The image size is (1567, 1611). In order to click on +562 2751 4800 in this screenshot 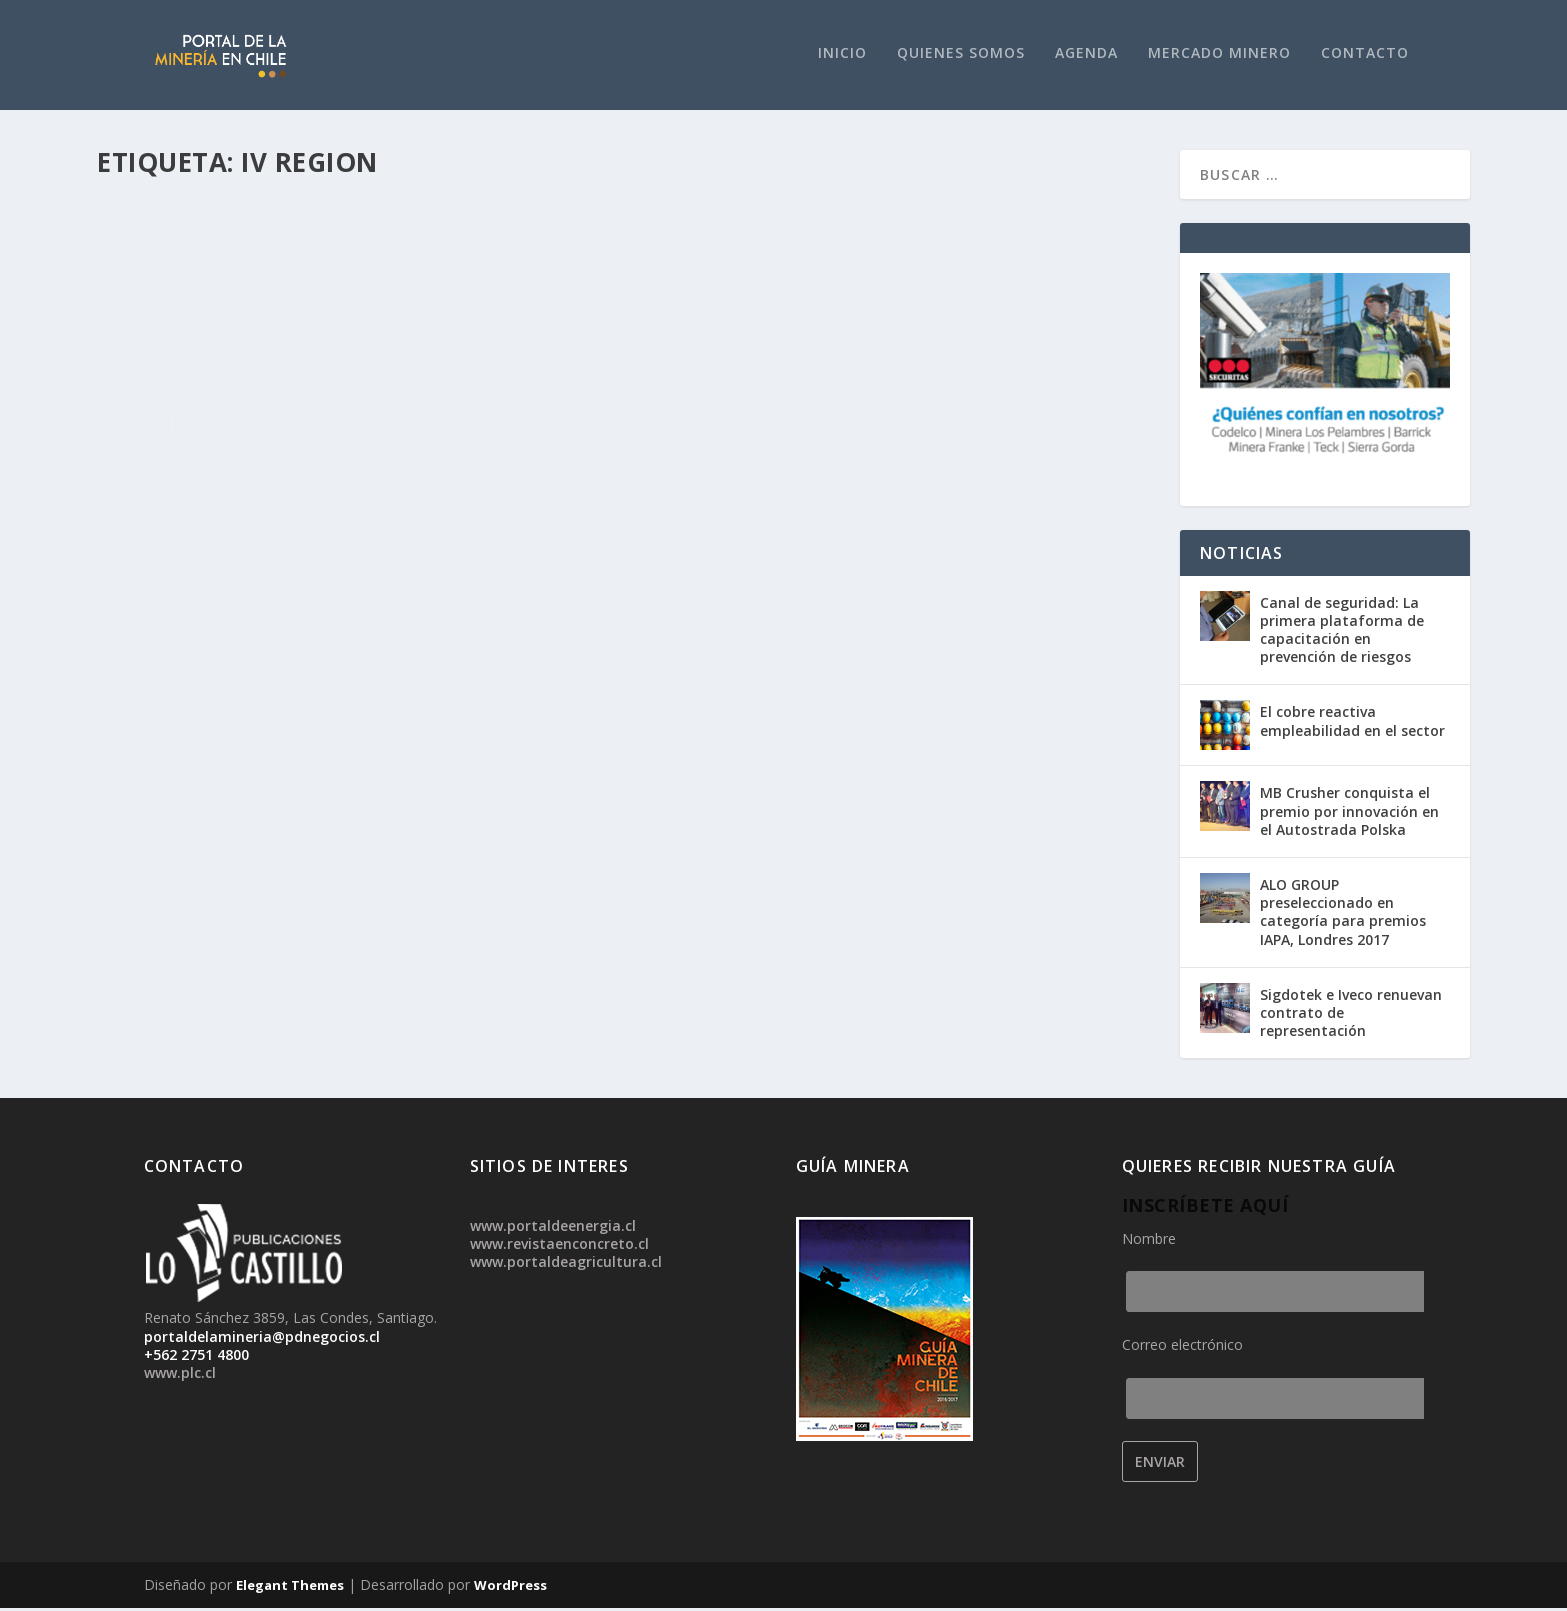, I will do `click(196, 1357)`.